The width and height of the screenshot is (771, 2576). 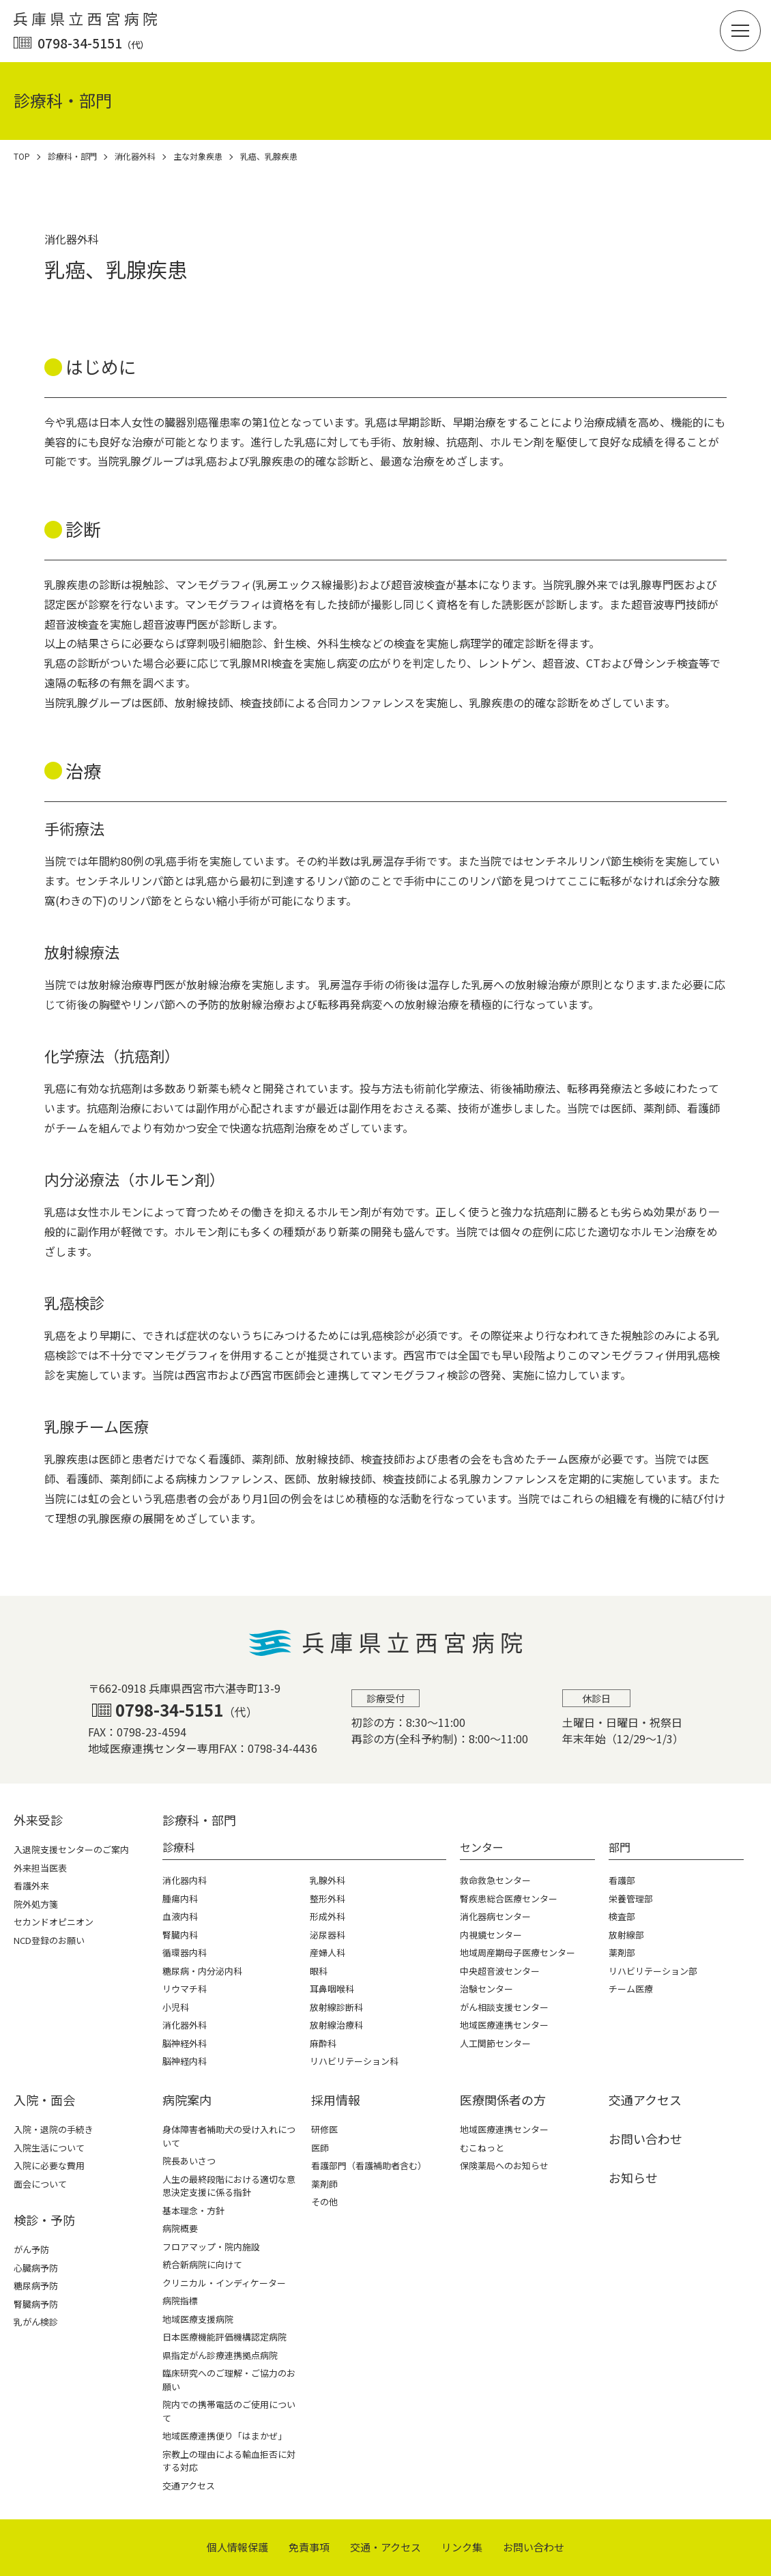 What do you see at coordinates (224, 2435) in the screenshot?
I see `地域医療連携便り「はまかぜ」` at bounding box center [224, 2435].